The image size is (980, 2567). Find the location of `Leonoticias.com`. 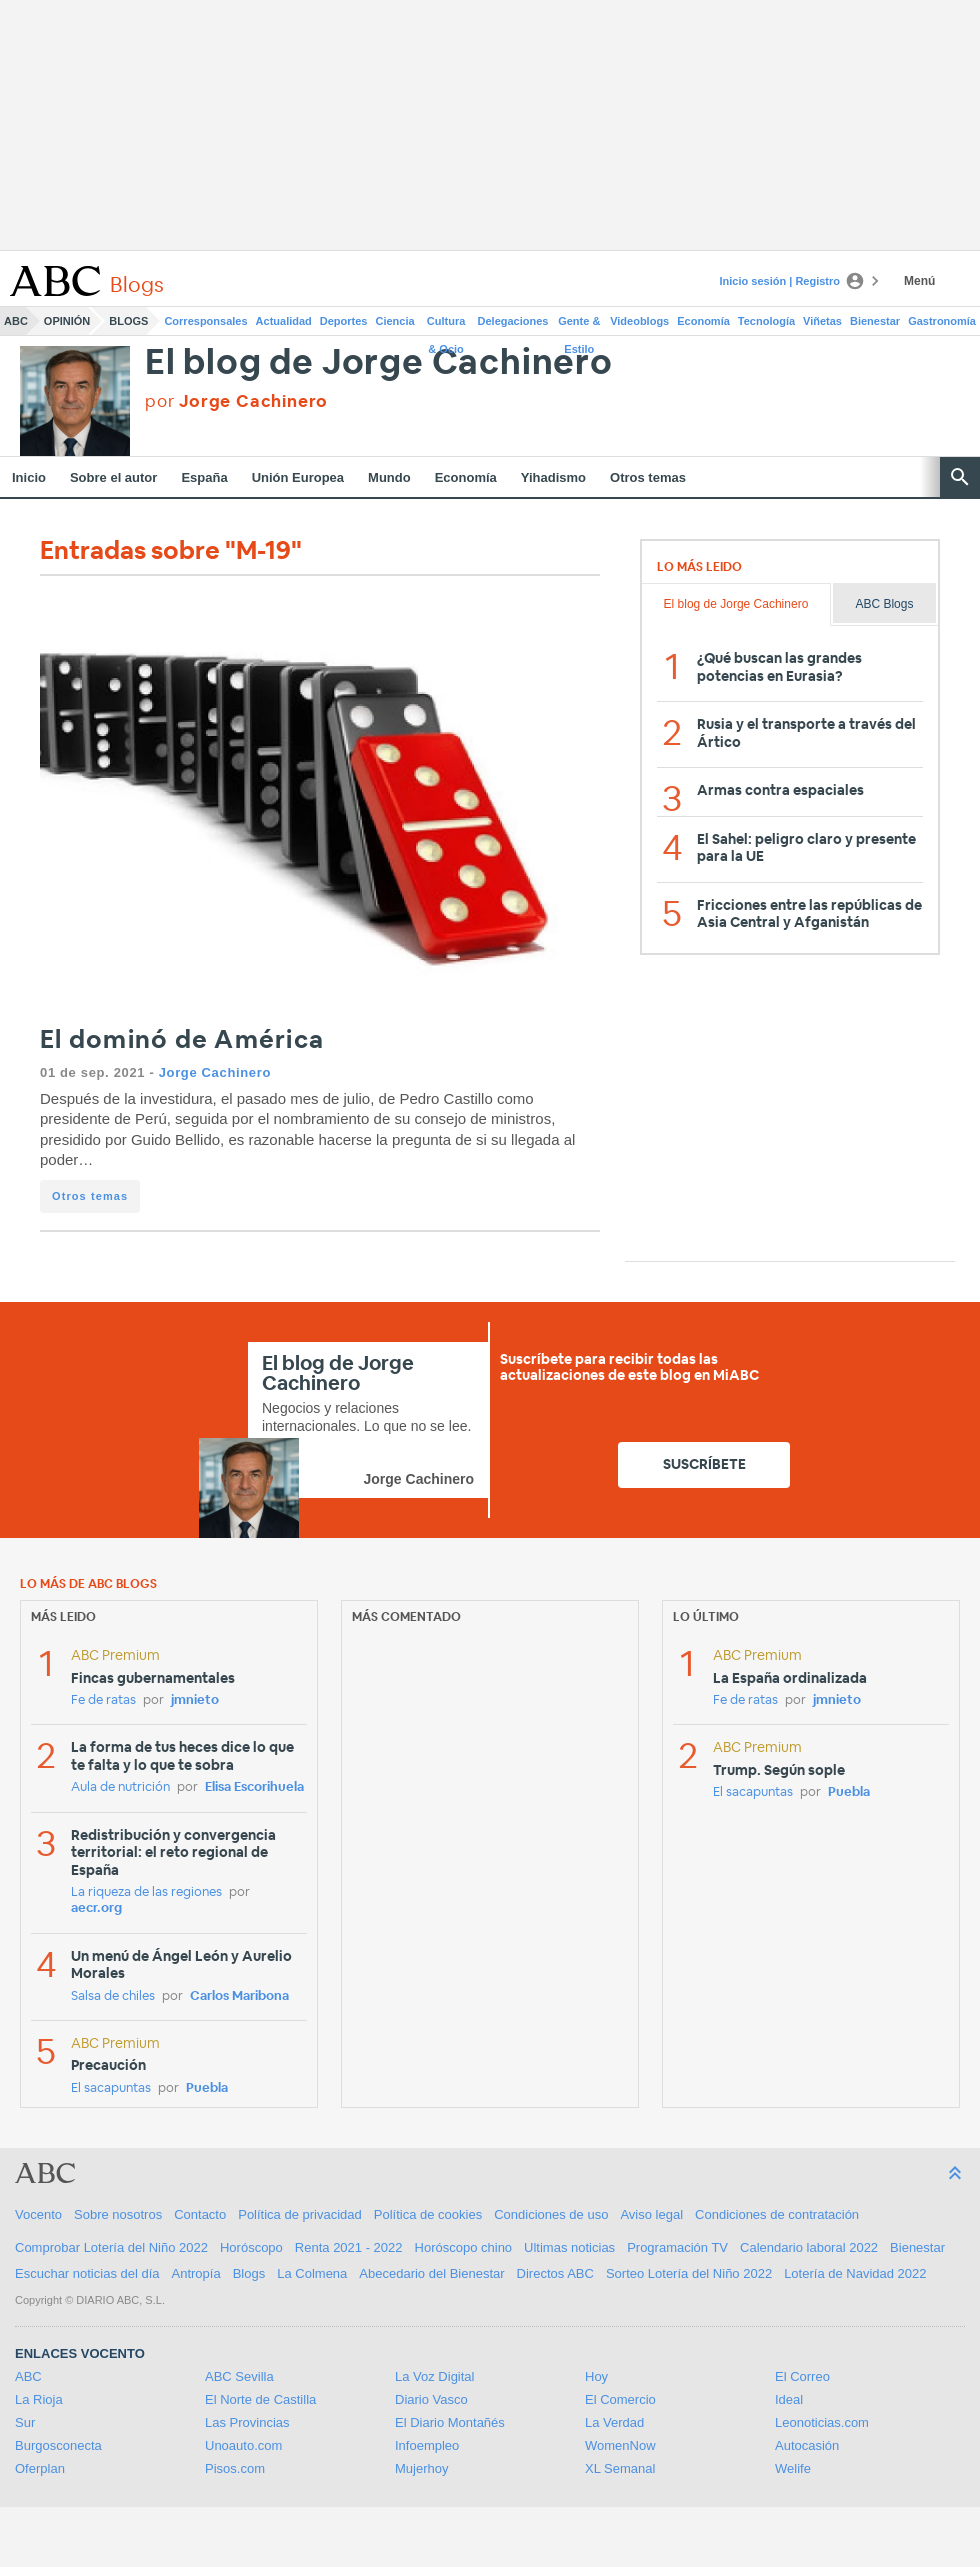

Leonoticias.com is located at coordinates (822, 2422).